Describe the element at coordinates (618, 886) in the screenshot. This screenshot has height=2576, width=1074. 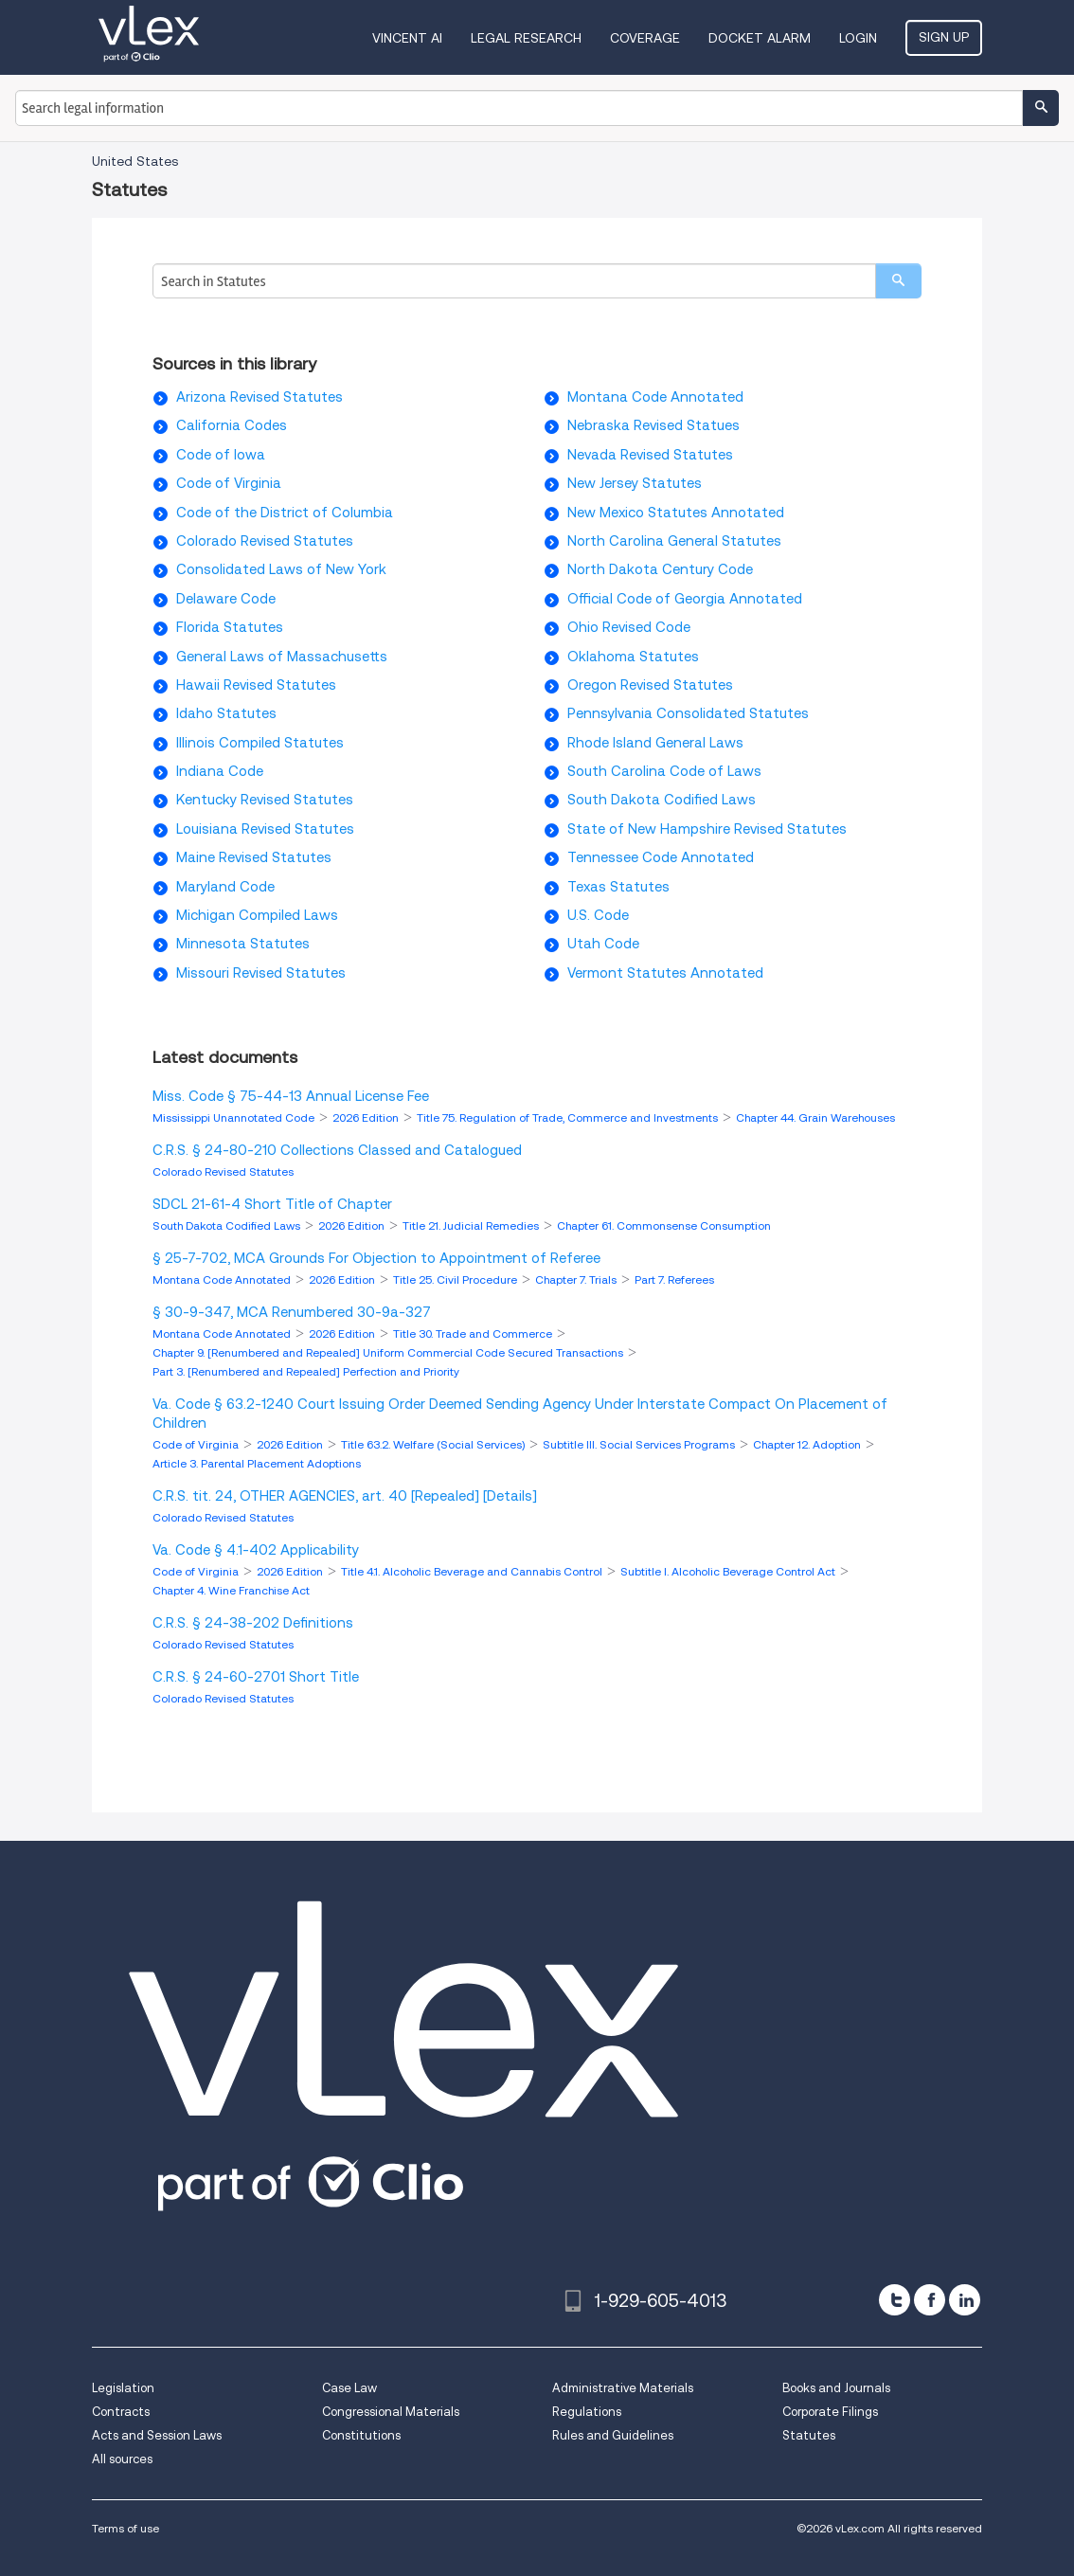
I see `Texas Statutes` at that location.